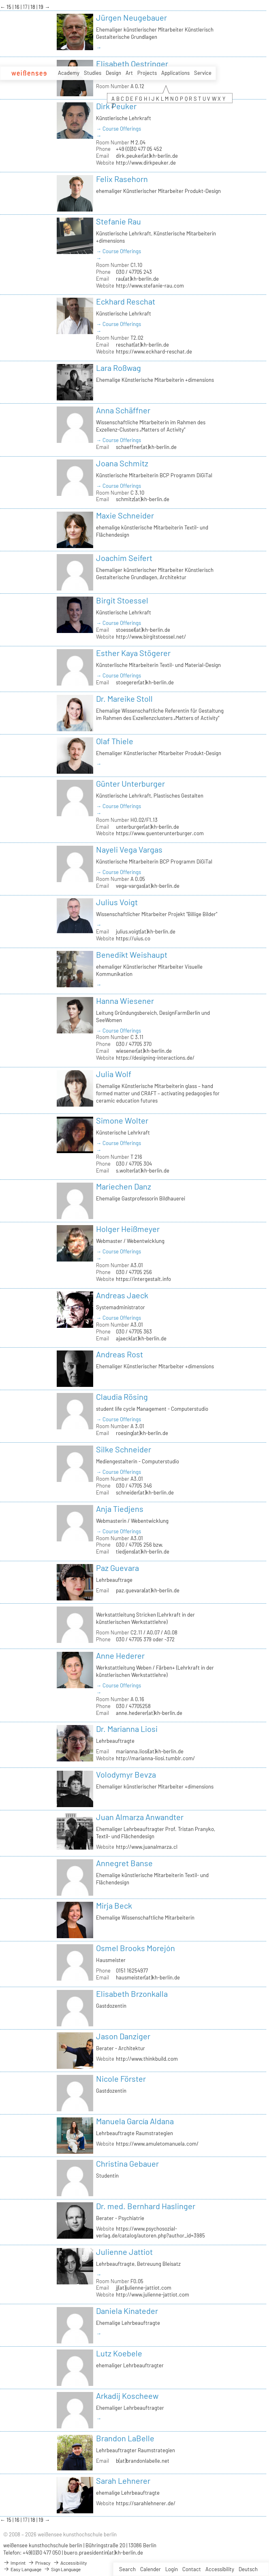  Describe the element at coordinates (124, 698) in the screenshot. I see `Dr. Mareike Stoll` at that location.